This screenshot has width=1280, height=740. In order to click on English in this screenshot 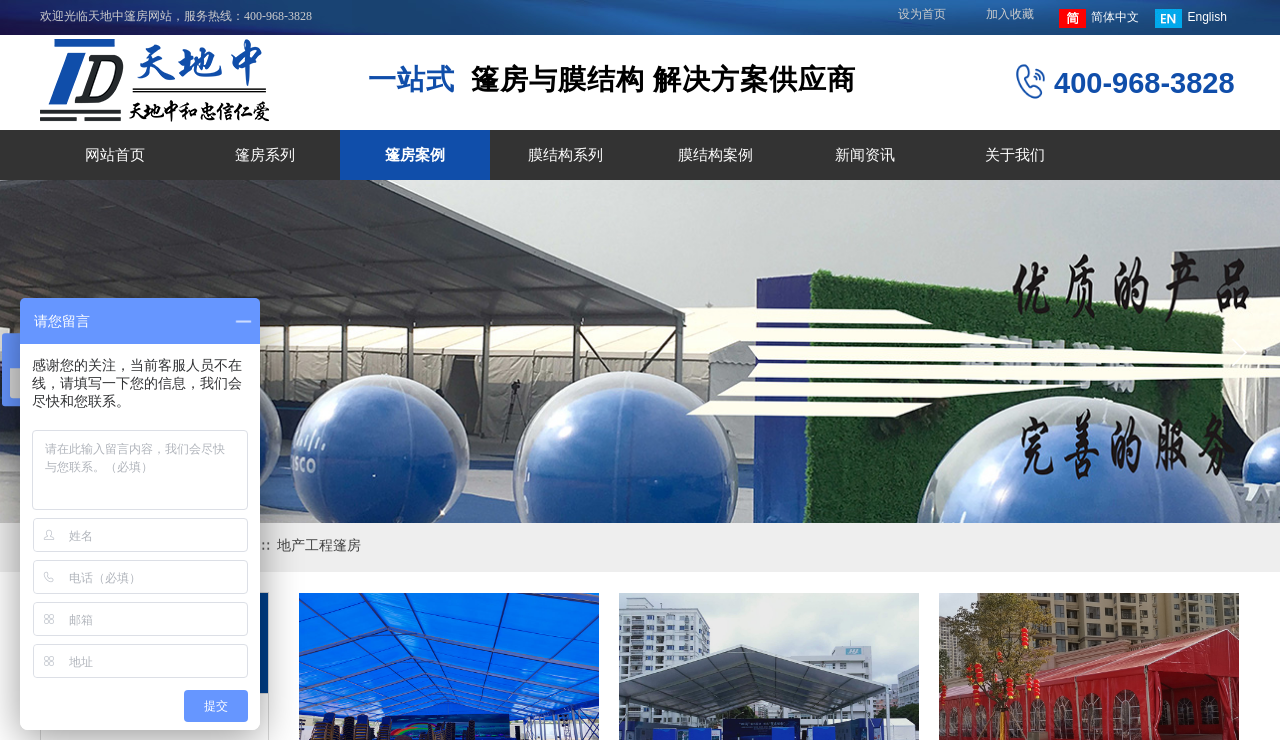, I will do `click(1190, 18)`.